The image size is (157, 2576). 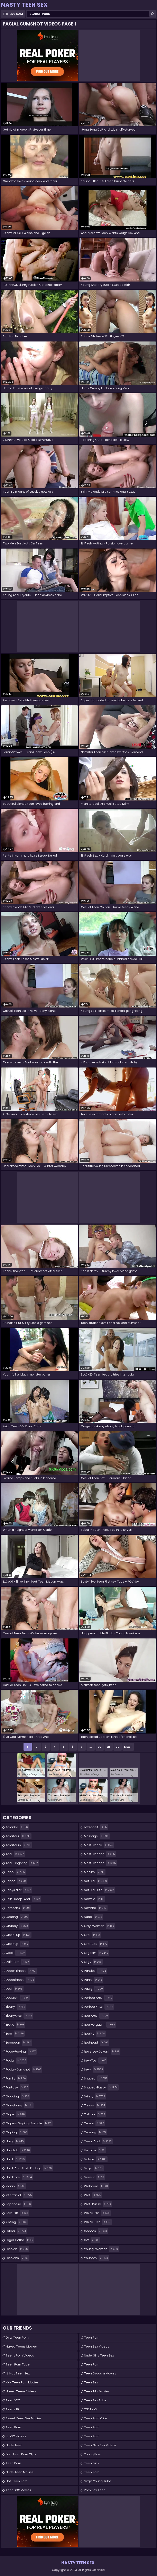 I want to click on 20, so click(x=99, y=1747).